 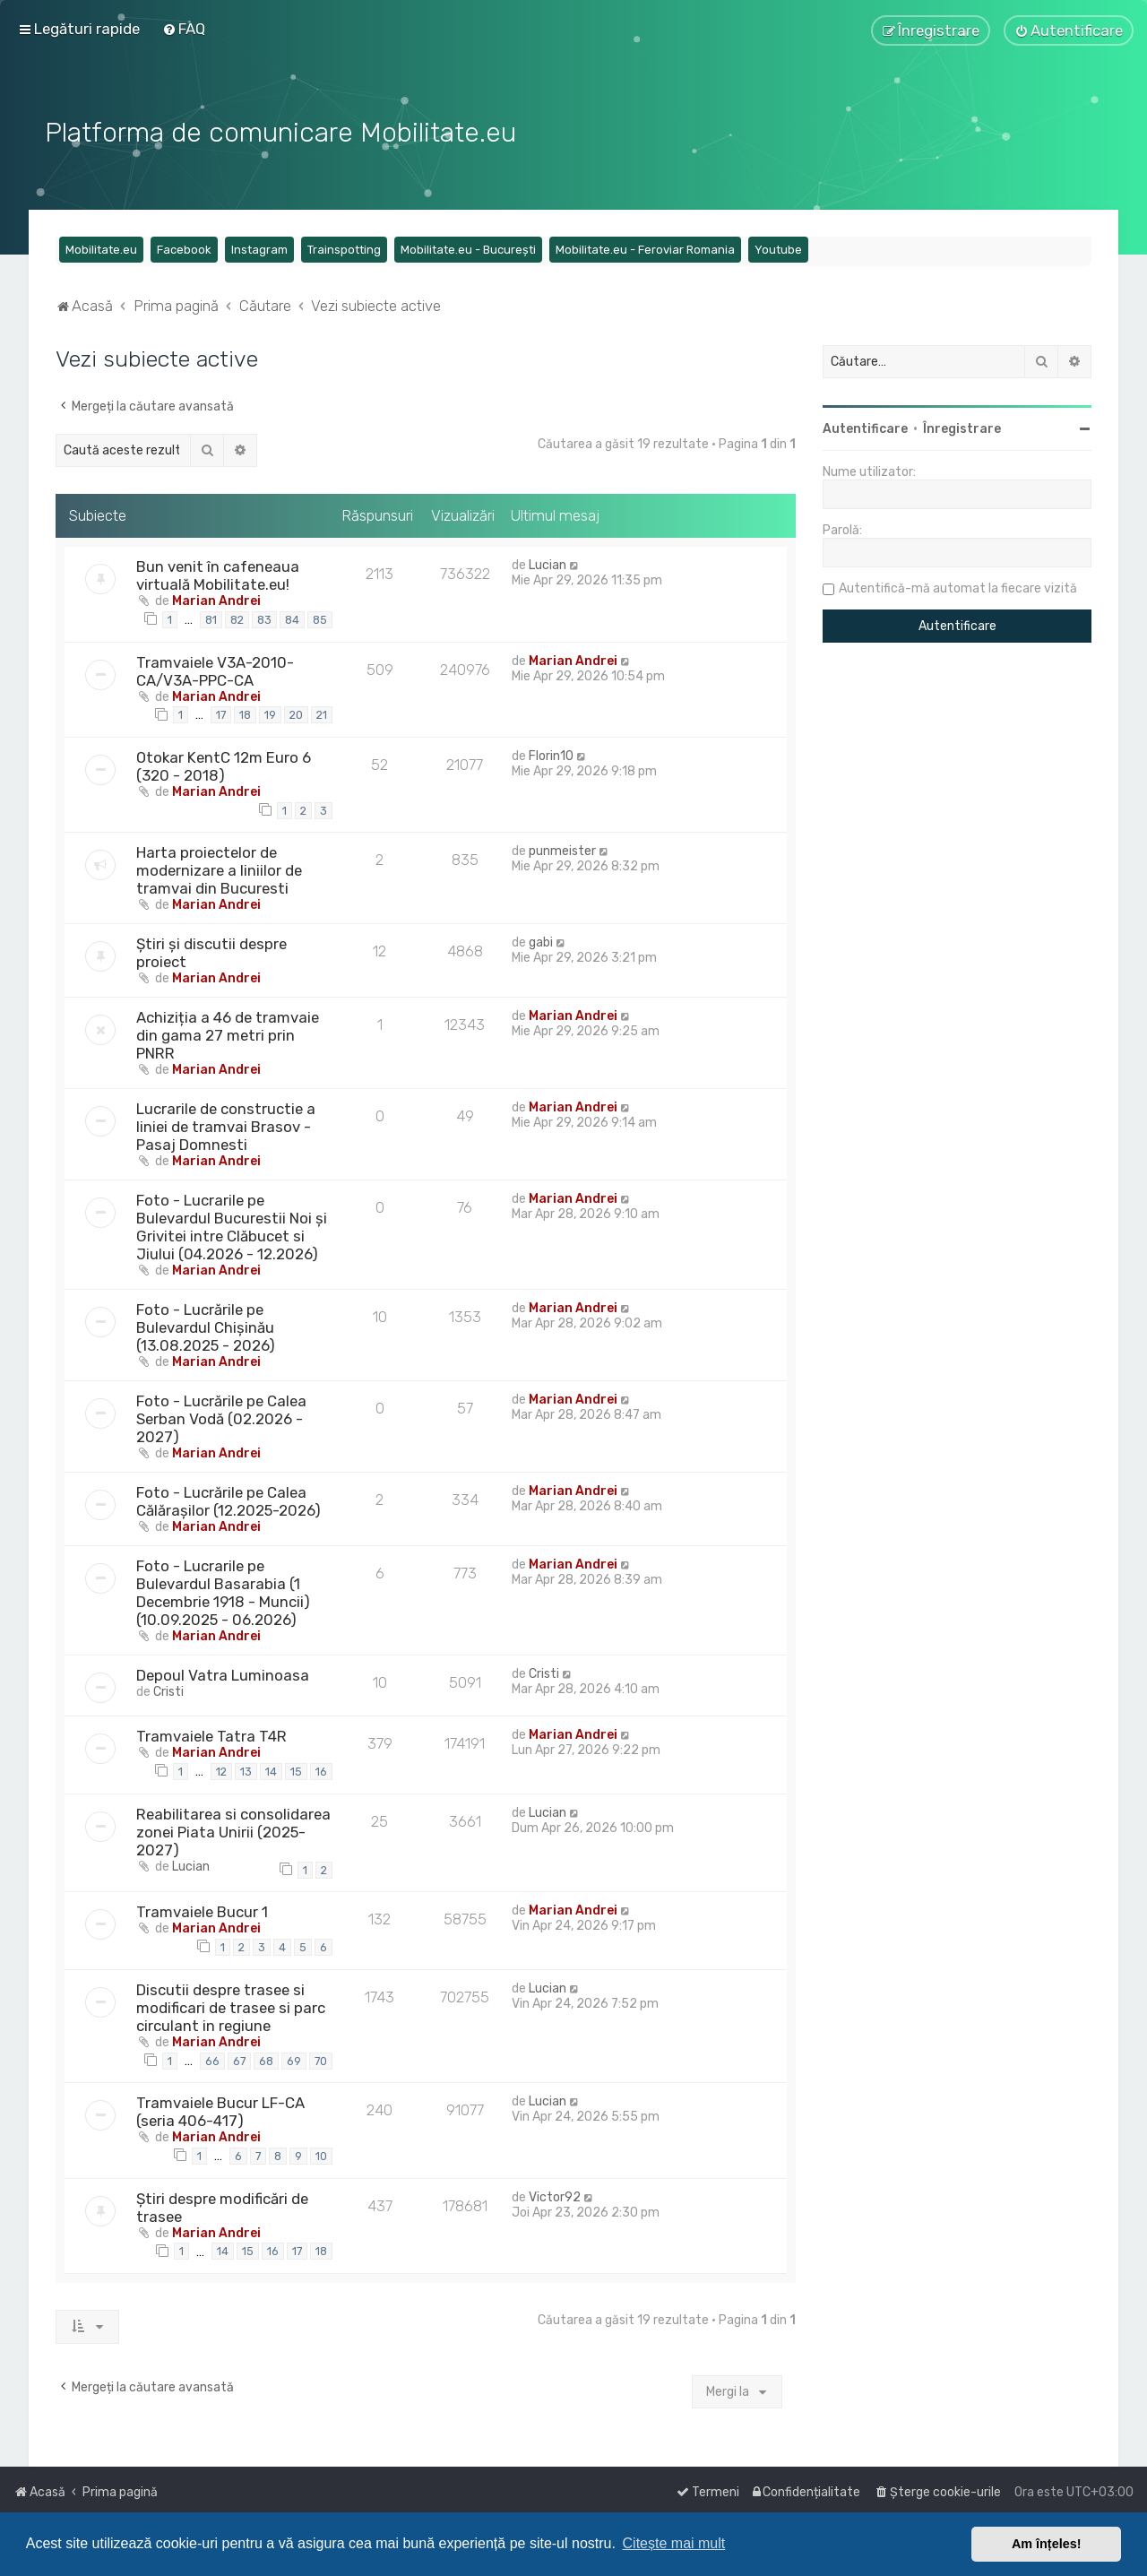 What do you see at coordinates (220, 2110) in the screenshot?
I see `Tramvaiele Bucur LF-CA (seria 406-417)` at bounding box center [220, 2110].